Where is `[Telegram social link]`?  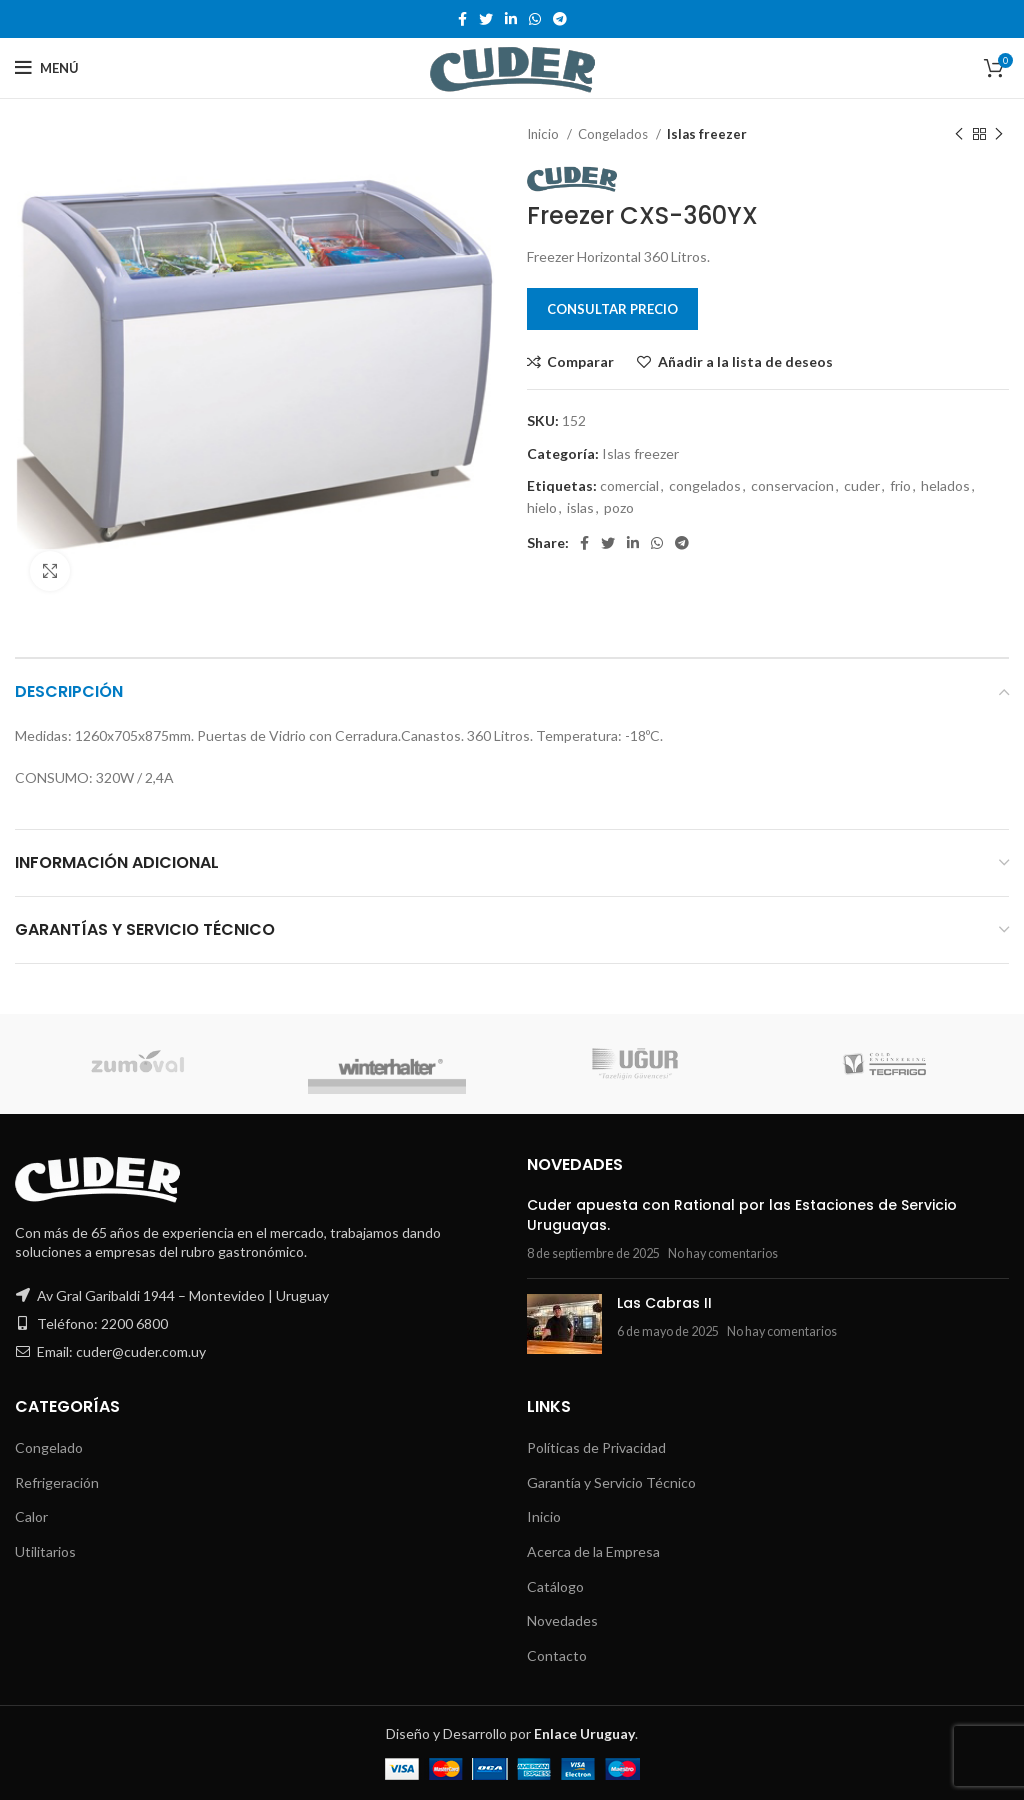
[Telegram social link] is located at coordinates (560, 19).